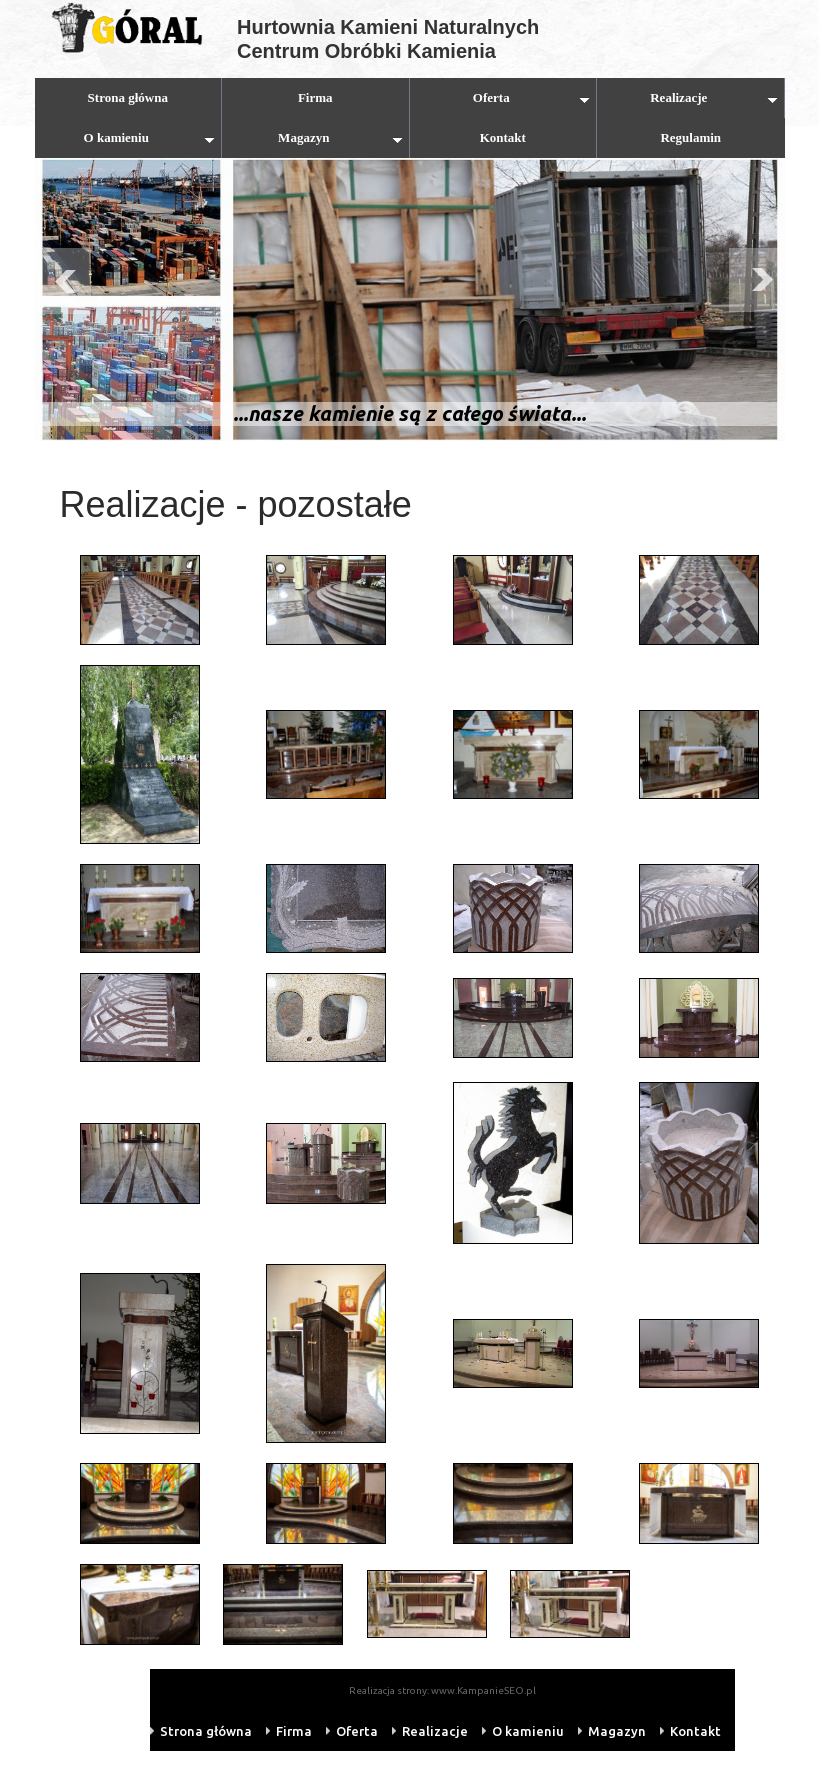  Describe the element at coordinates (128, 97) in the screenshot. I see `Strona główna` at that location.